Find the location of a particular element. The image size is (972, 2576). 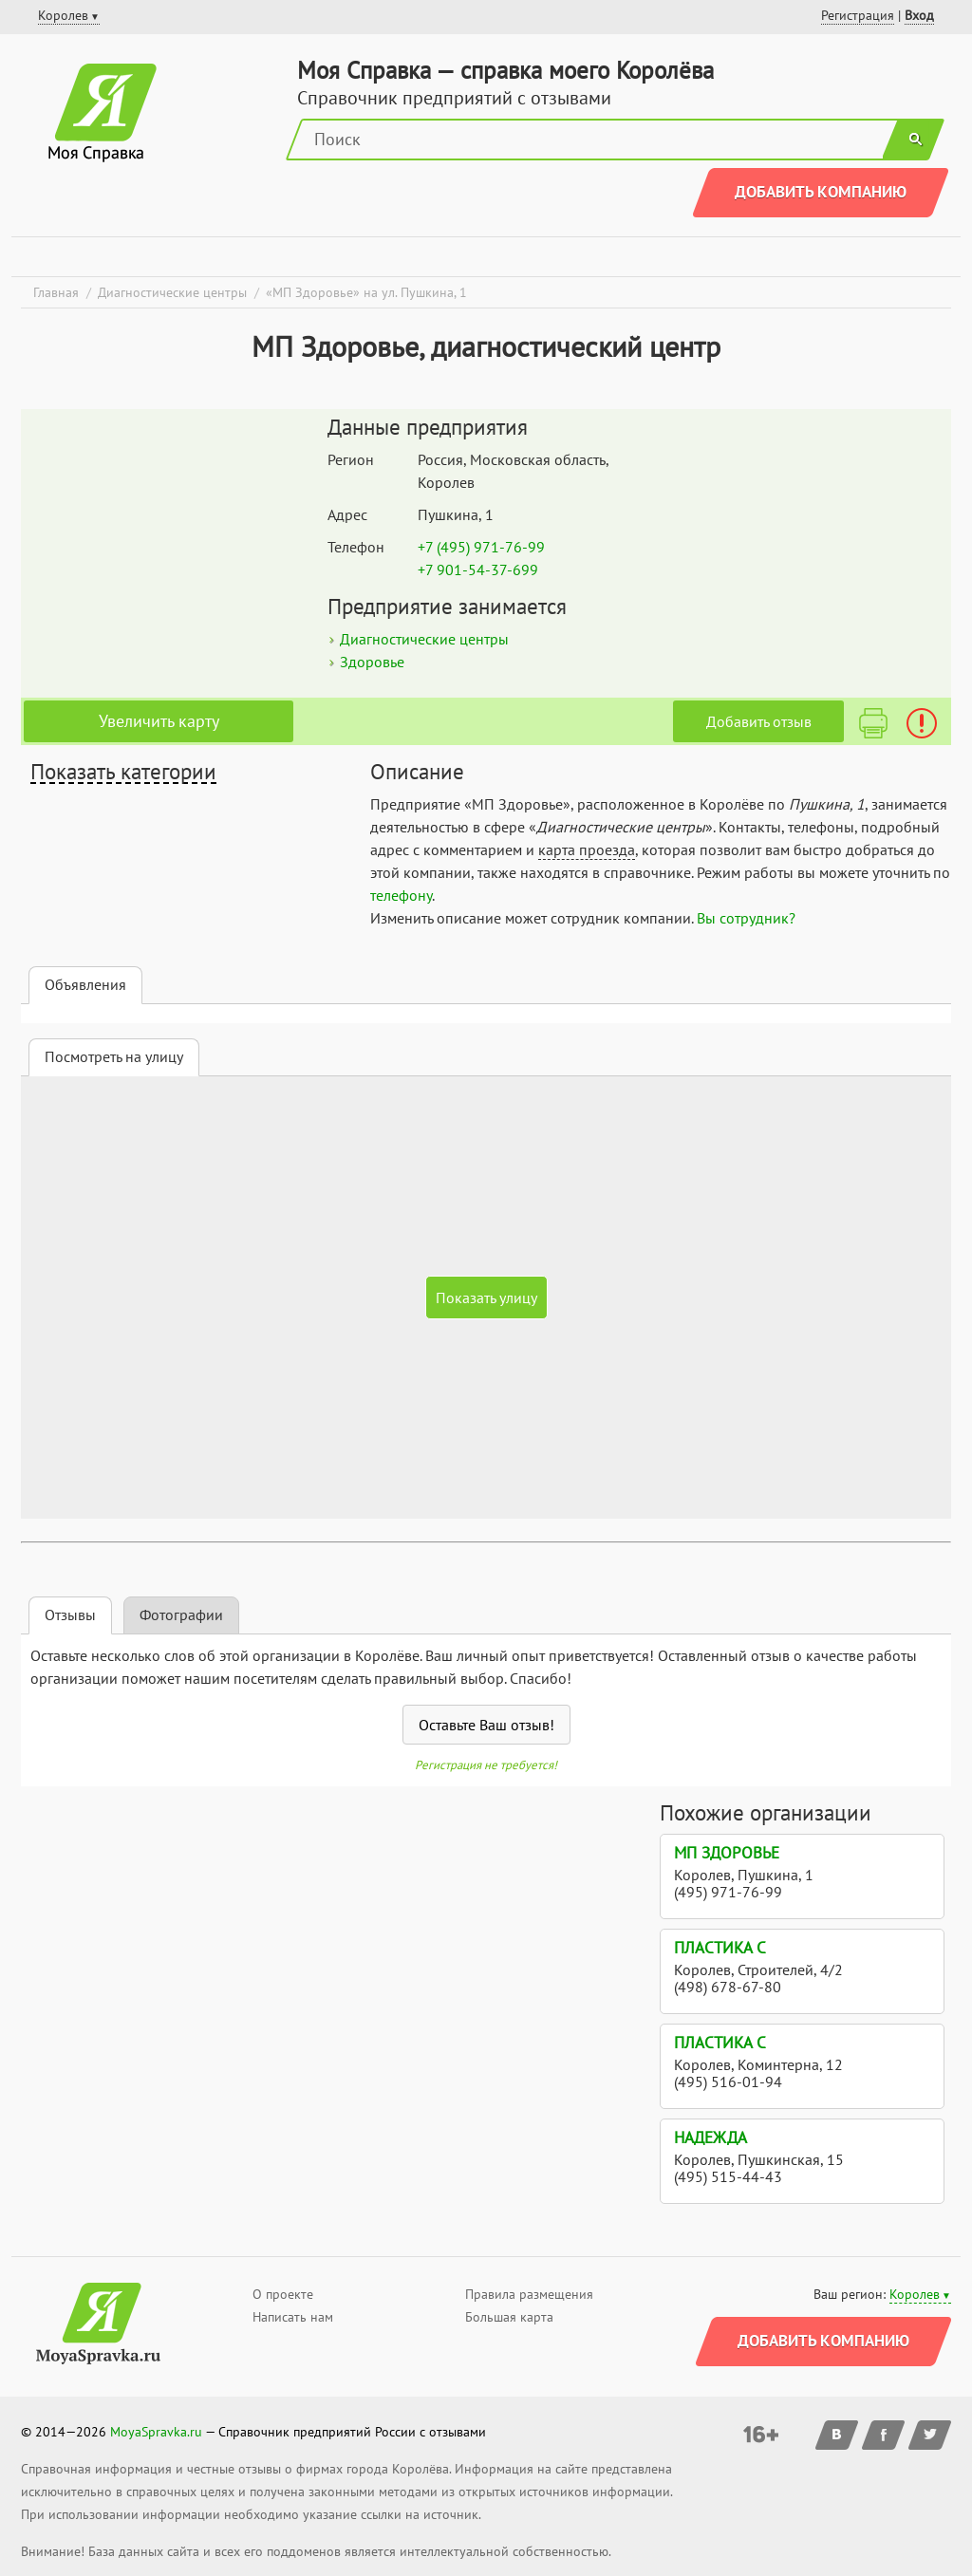

Большая карта is located at coordinates (509, 2316).